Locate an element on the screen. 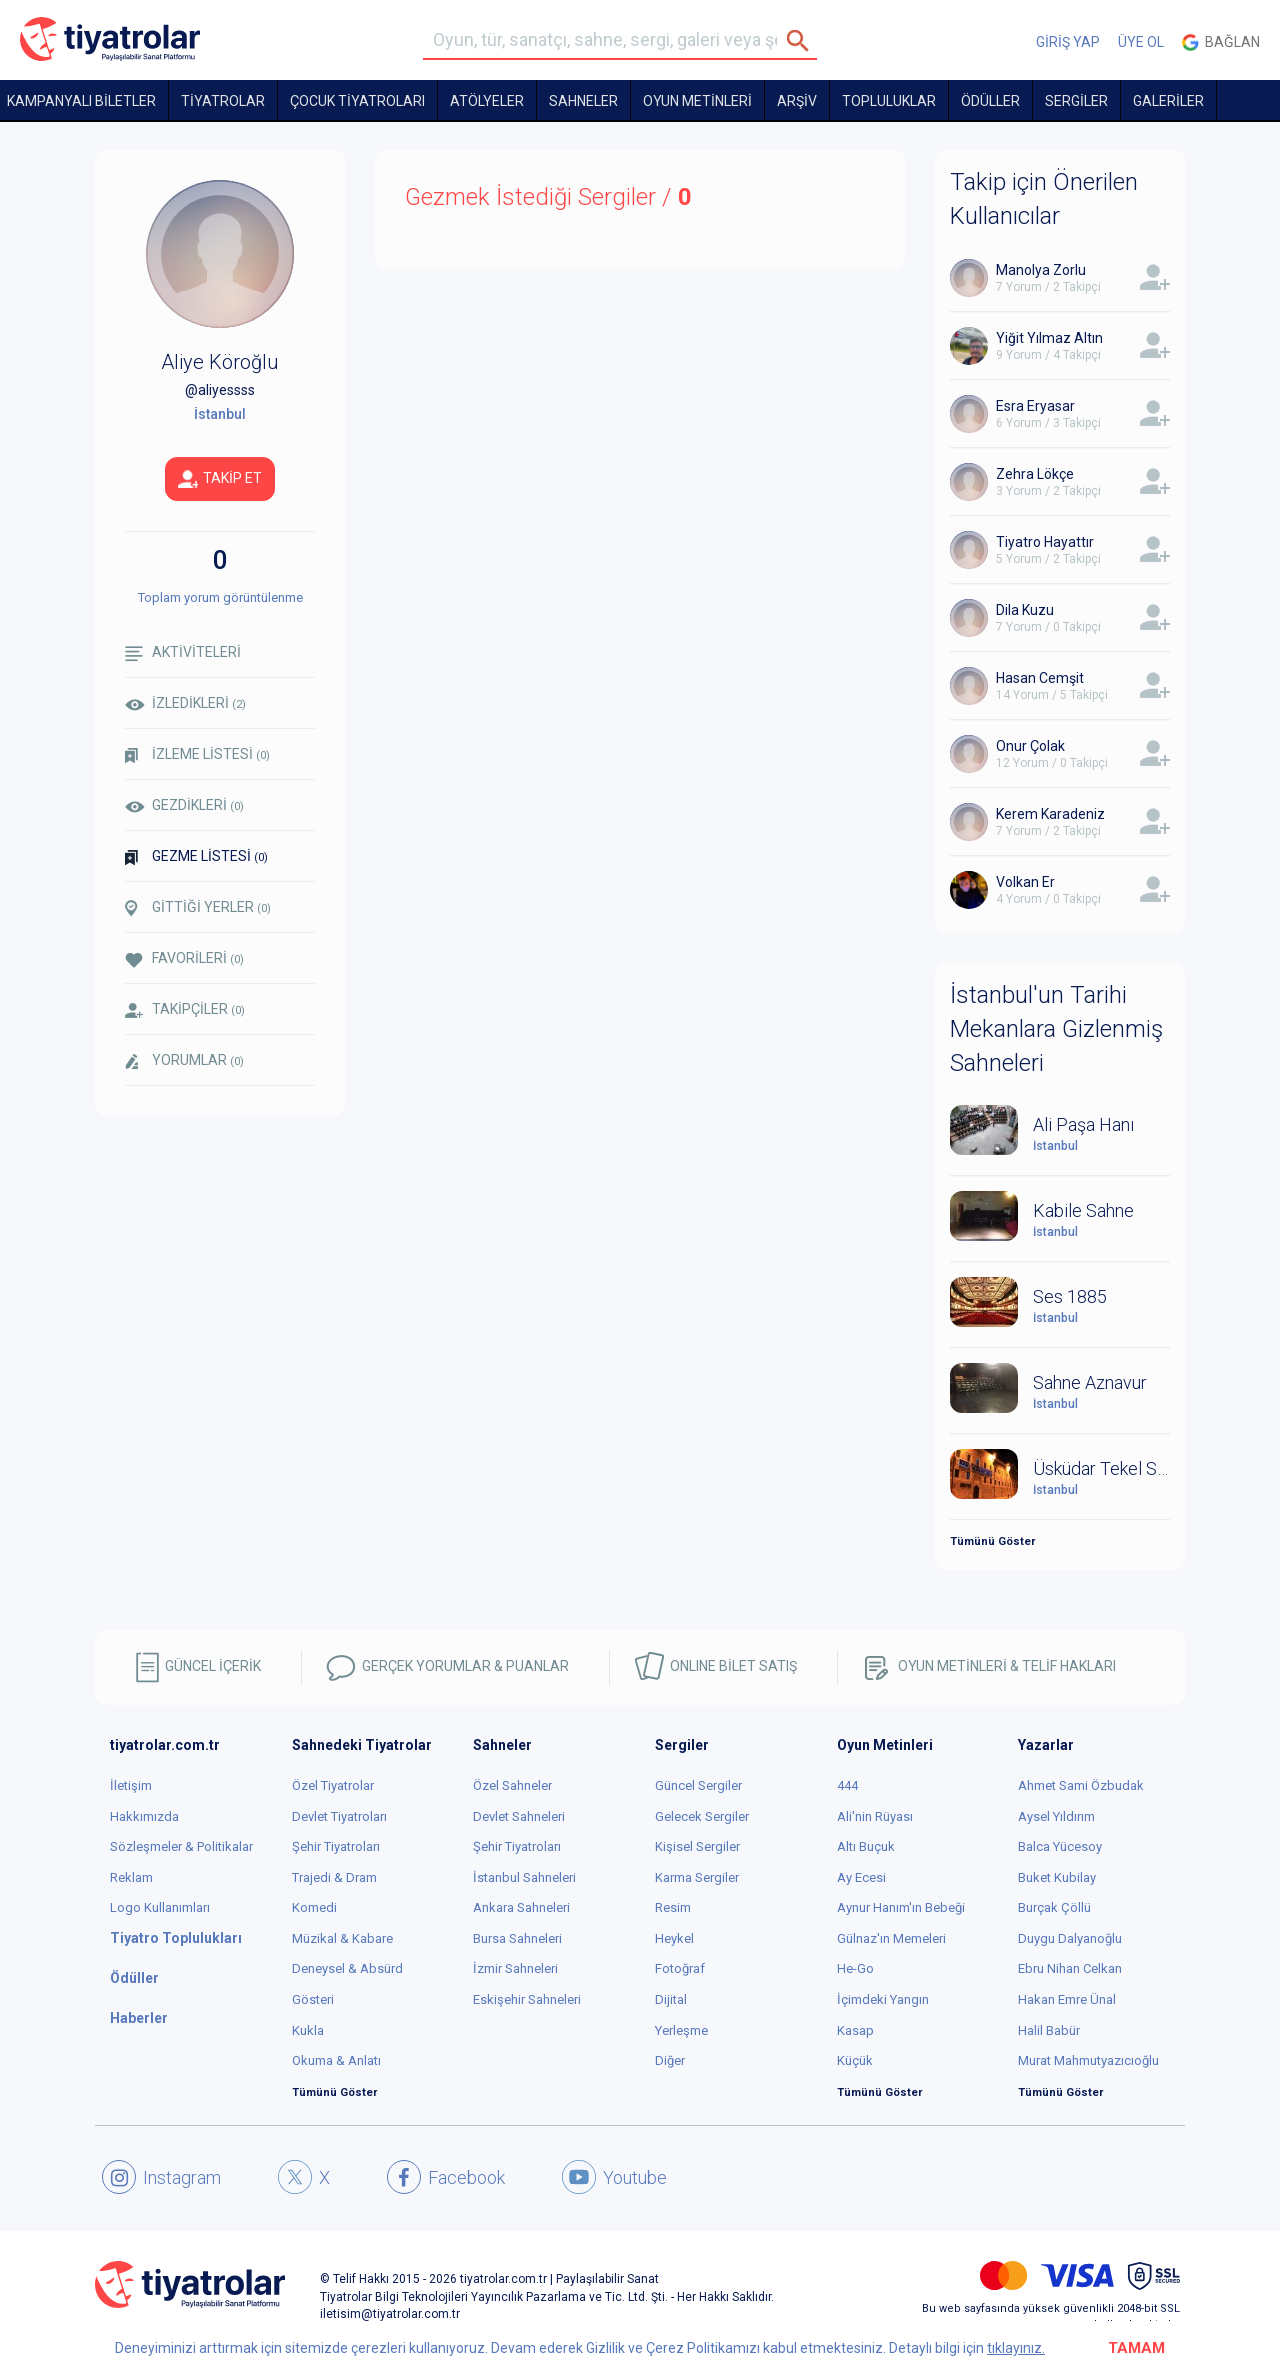  Şehir Tiyatroları is located at coordinates (336, 1846).